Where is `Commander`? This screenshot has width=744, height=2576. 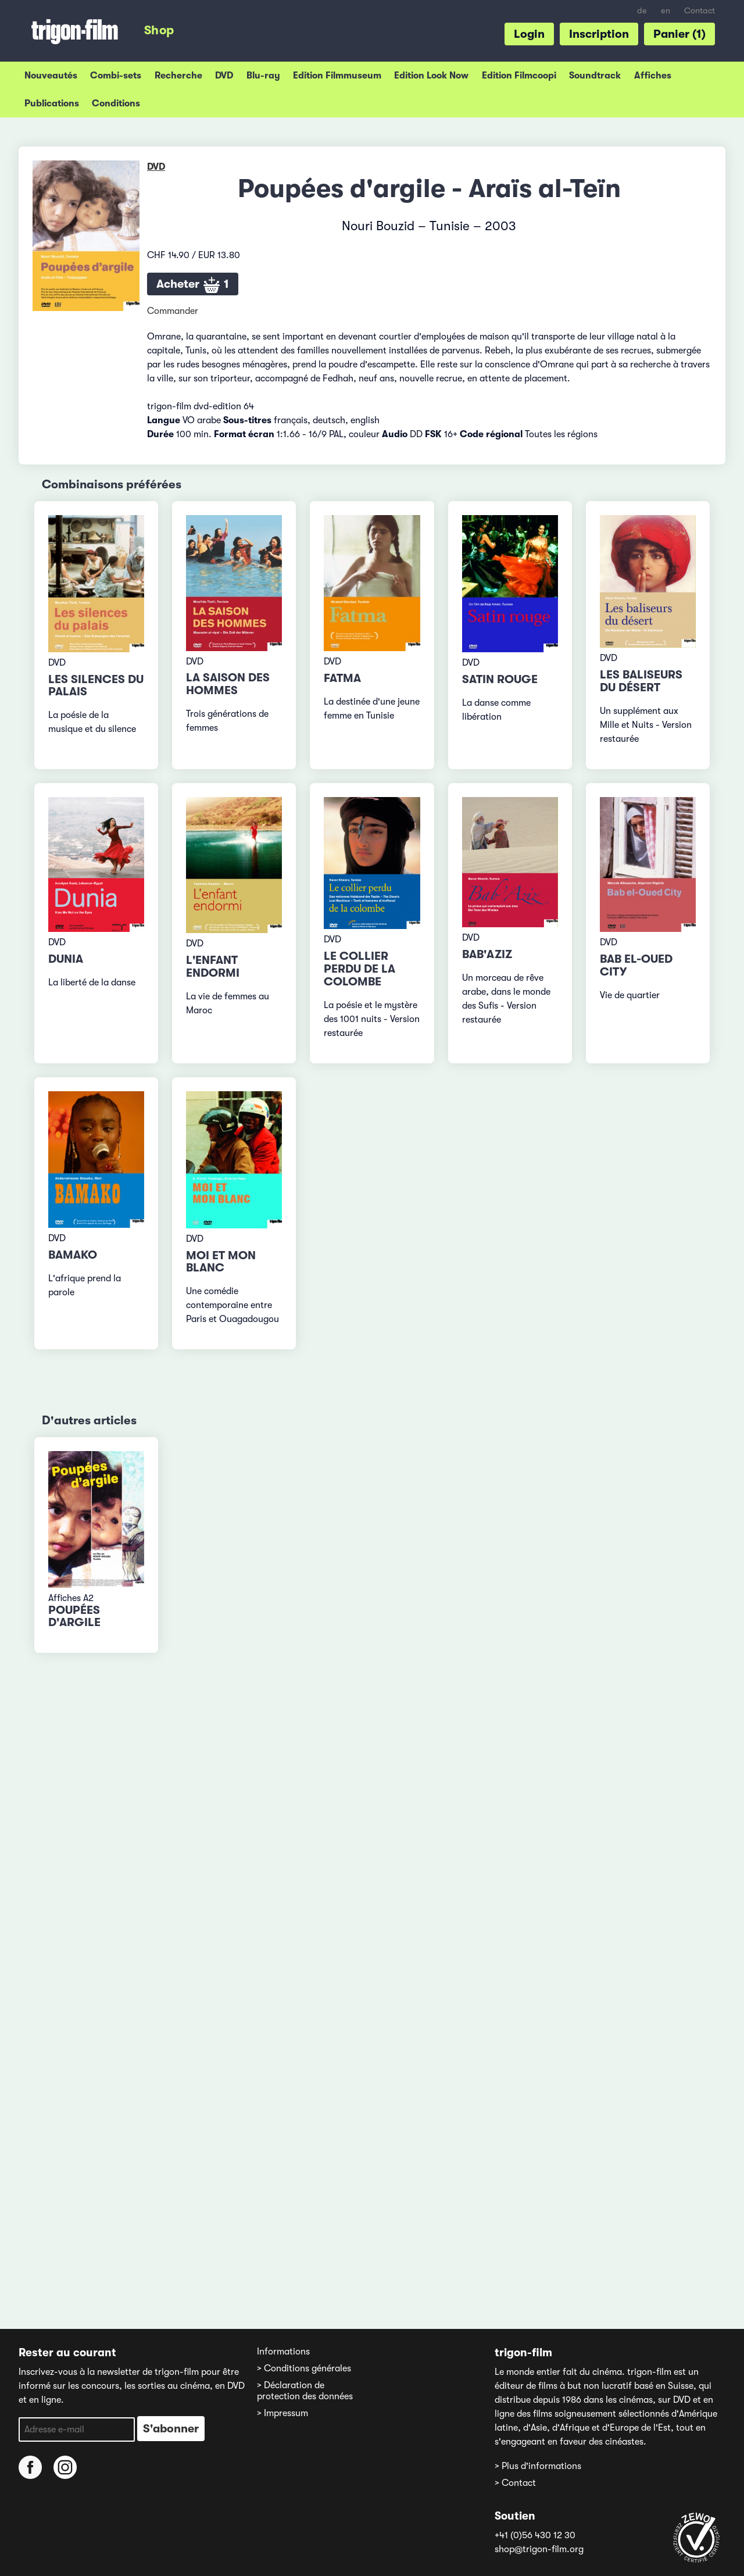 Commander is located at coordinates (172, 311).